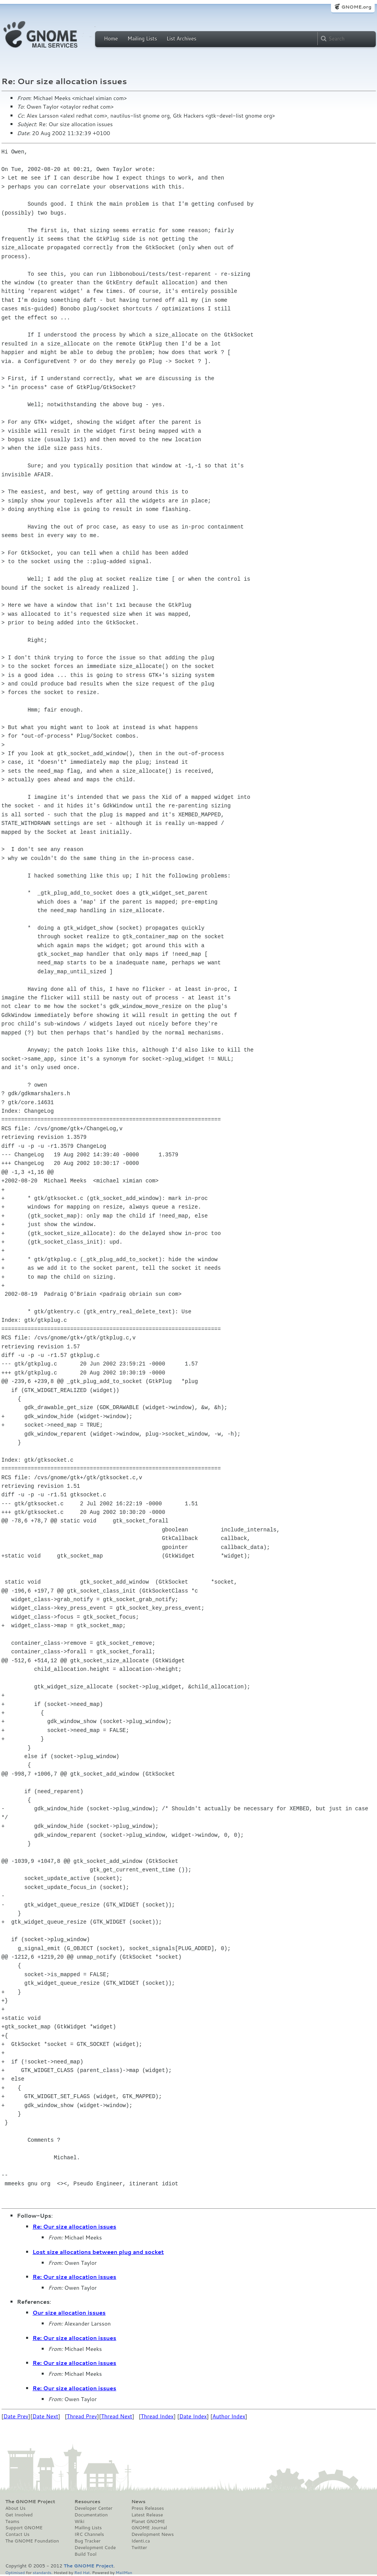  I want to click on Date Prev, so click(16, 2416).